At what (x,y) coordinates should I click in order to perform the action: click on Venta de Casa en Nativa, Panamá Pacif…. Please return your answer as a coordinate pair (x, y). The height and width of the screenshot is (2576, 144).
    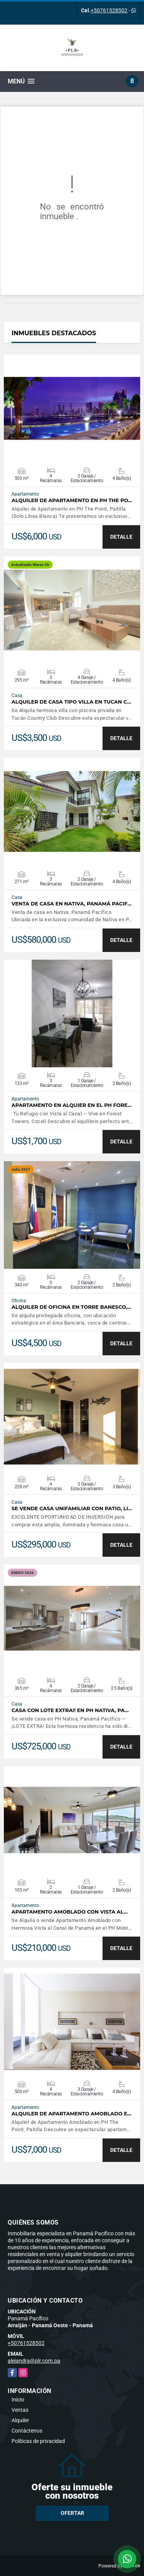
    Looking at the image, I should click on (71, 904).